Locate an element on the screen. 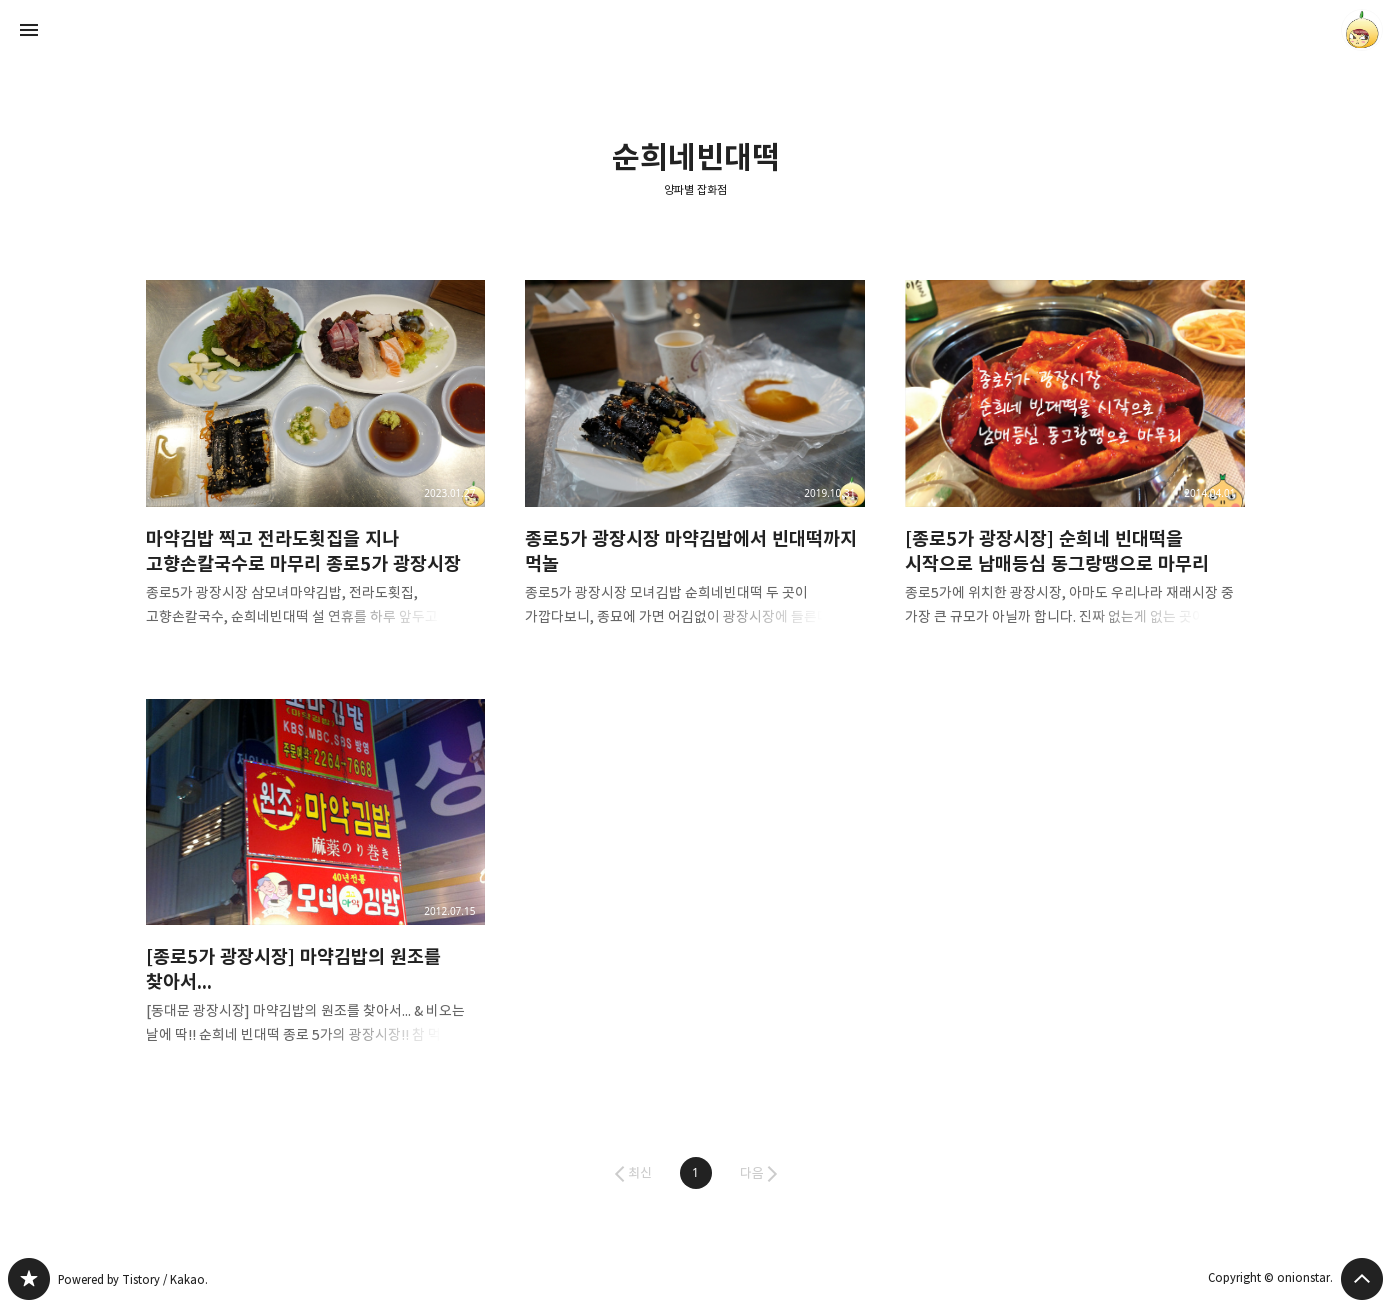 The width and height of the screenshot is (1391, 1309). [종로5가 광장시장] 마약김밥의 원조를 찾아서... [button] is located at coordinates (316, 888).